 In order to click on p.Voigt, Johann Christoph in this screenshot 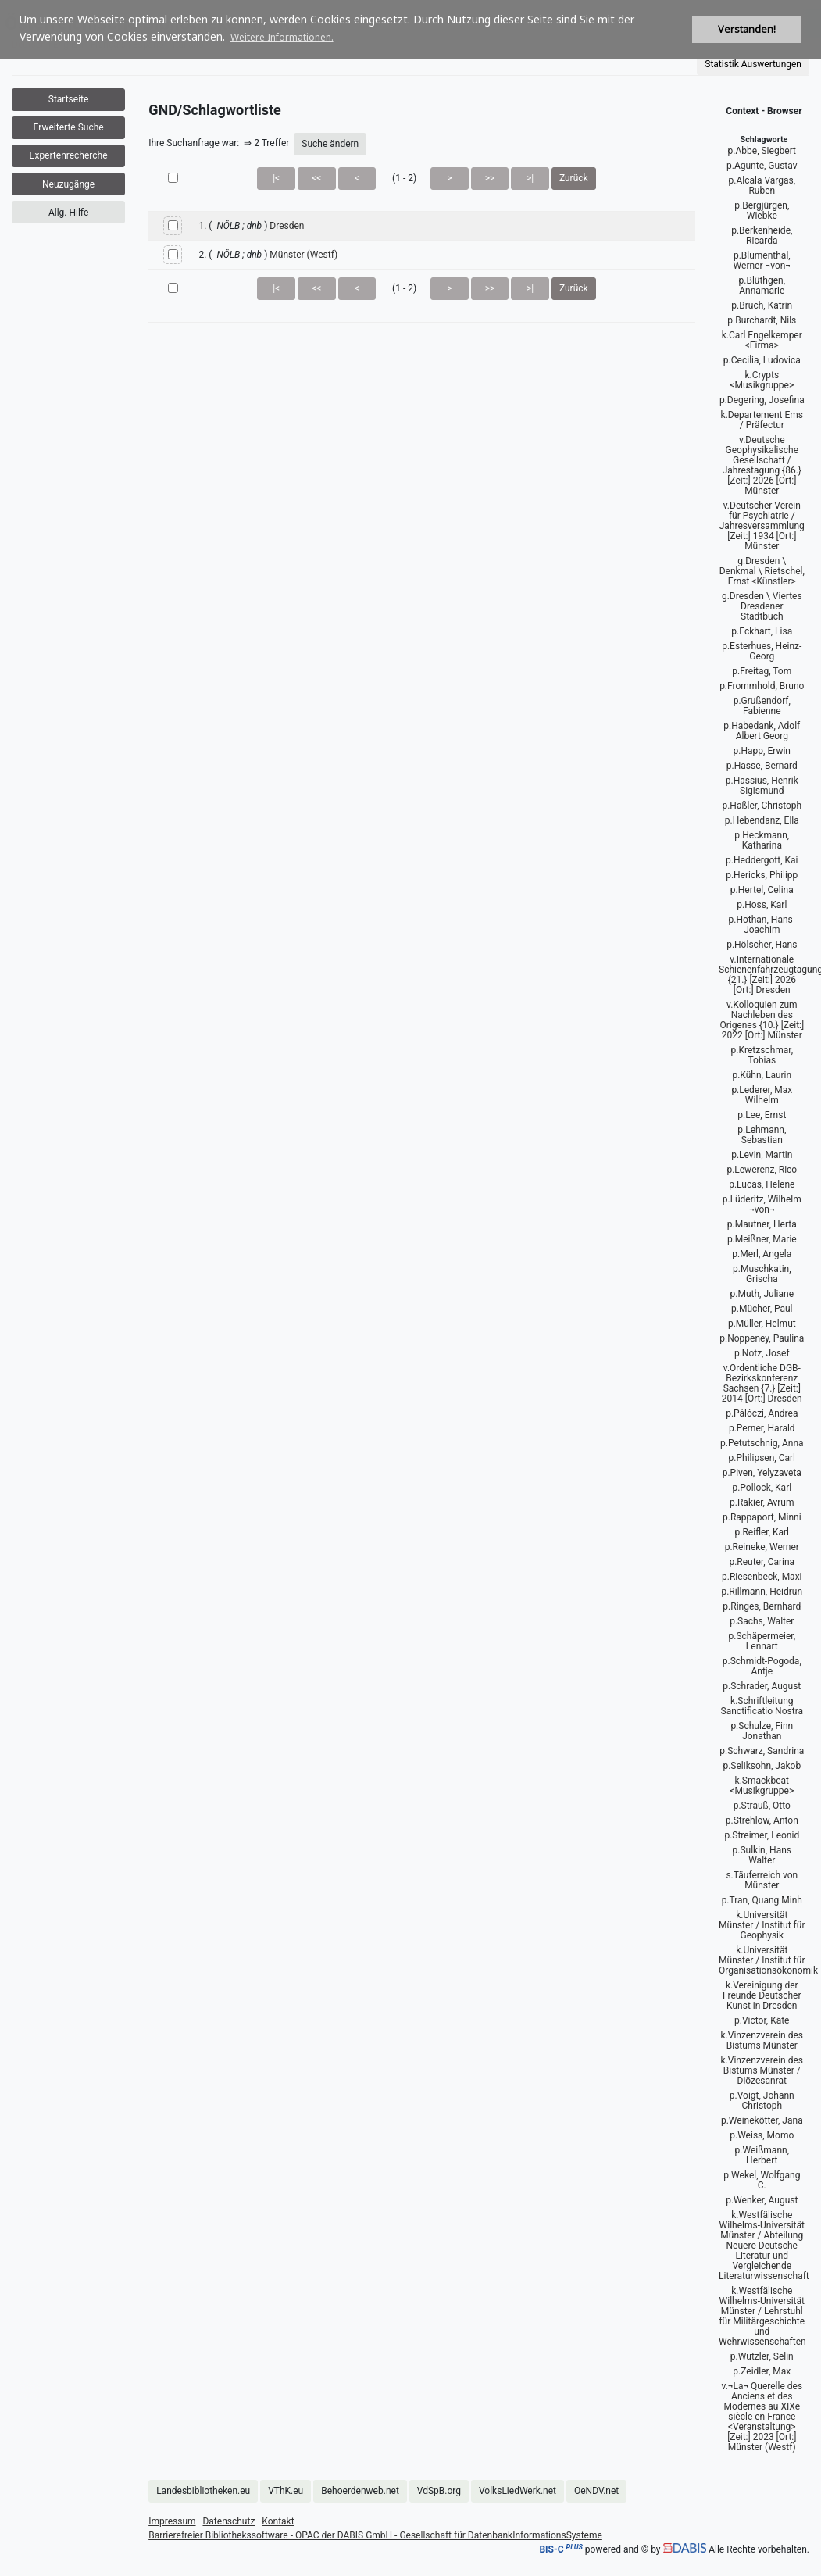, I will do `click(762, 2100)`.